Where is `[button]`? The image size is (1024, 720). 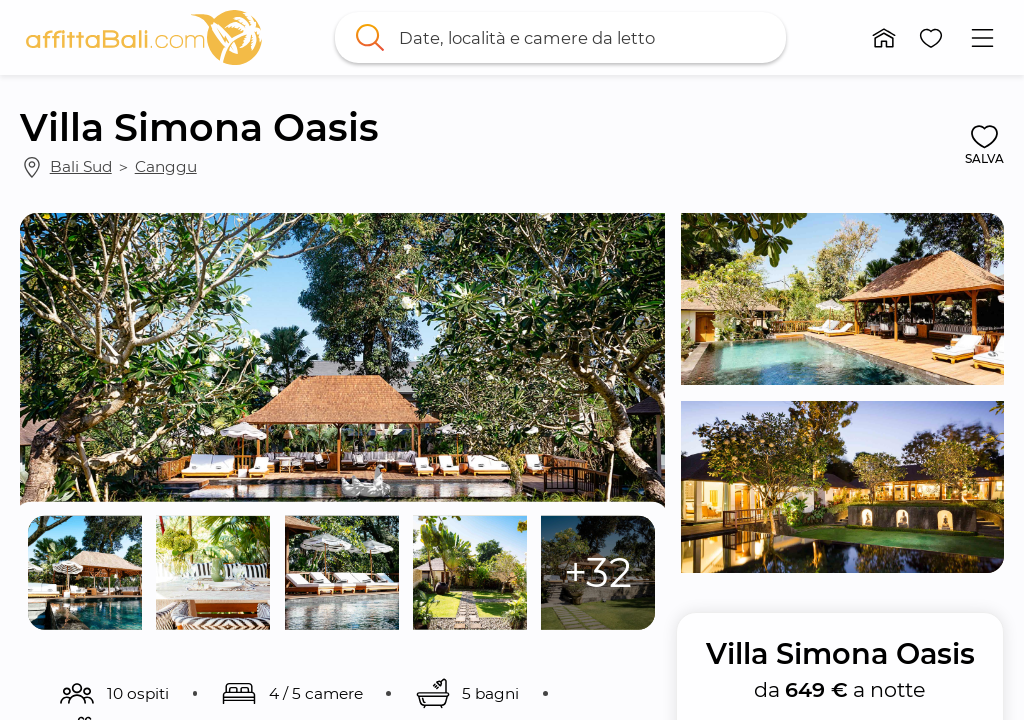 [button] is located at coordinates (884, 38).